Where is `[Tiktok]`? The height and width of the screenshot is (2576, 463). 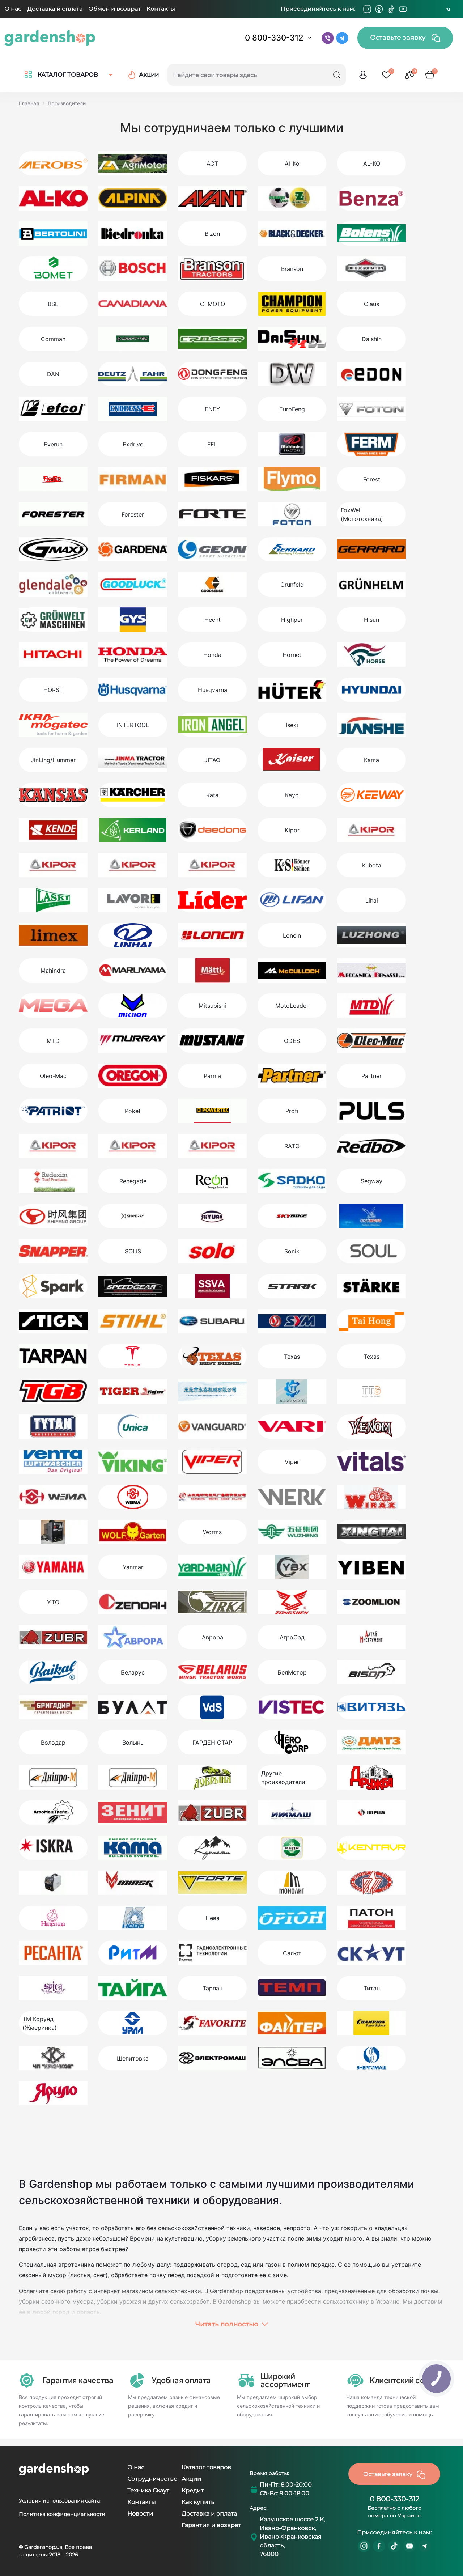
[Tiktok] is located at coordinates (391, 9).